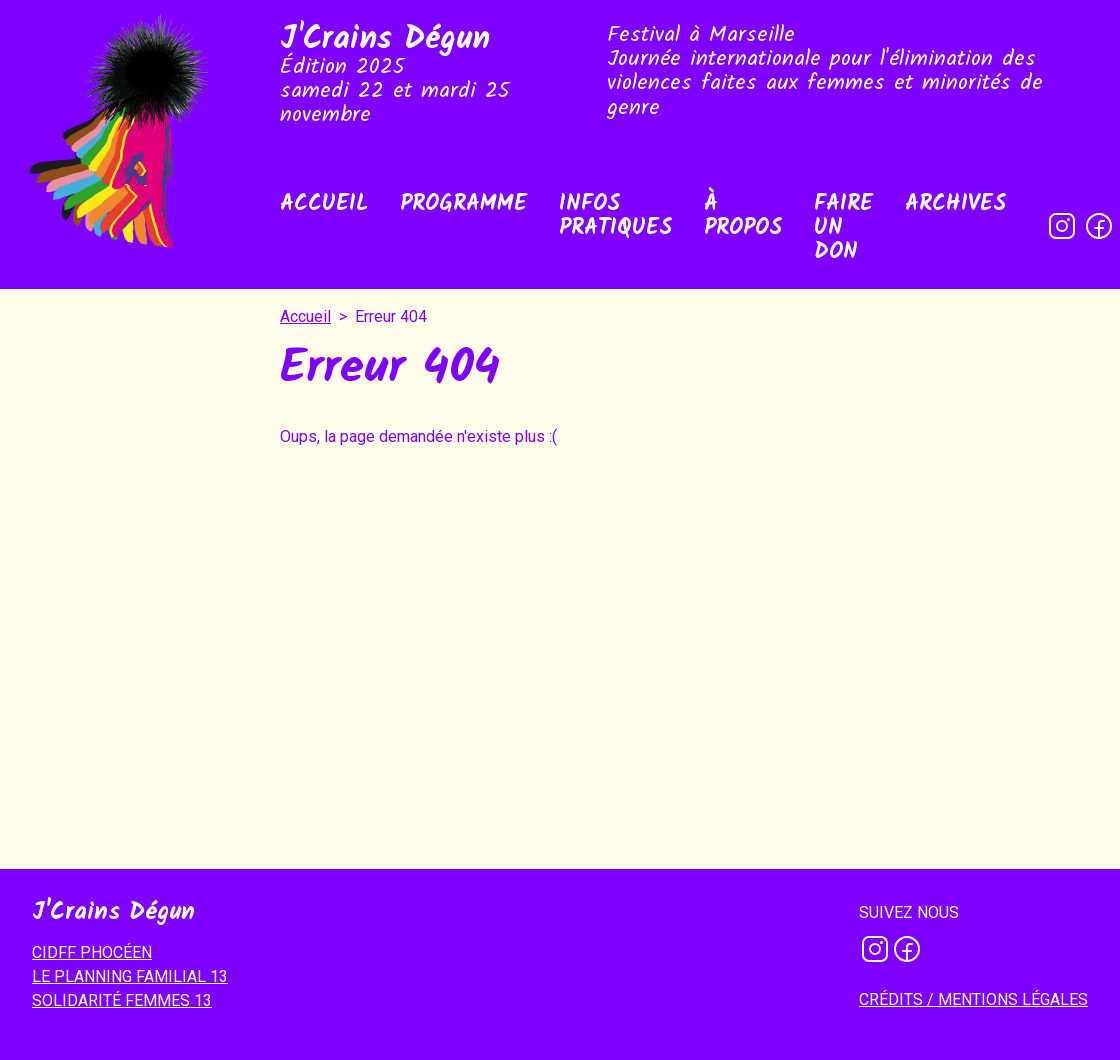 The image size is (1120, 1060). Describe the element at coordinates (130, 976) in the screenshot. I see `LE PLANNING FAMILIAL 13` at that location.